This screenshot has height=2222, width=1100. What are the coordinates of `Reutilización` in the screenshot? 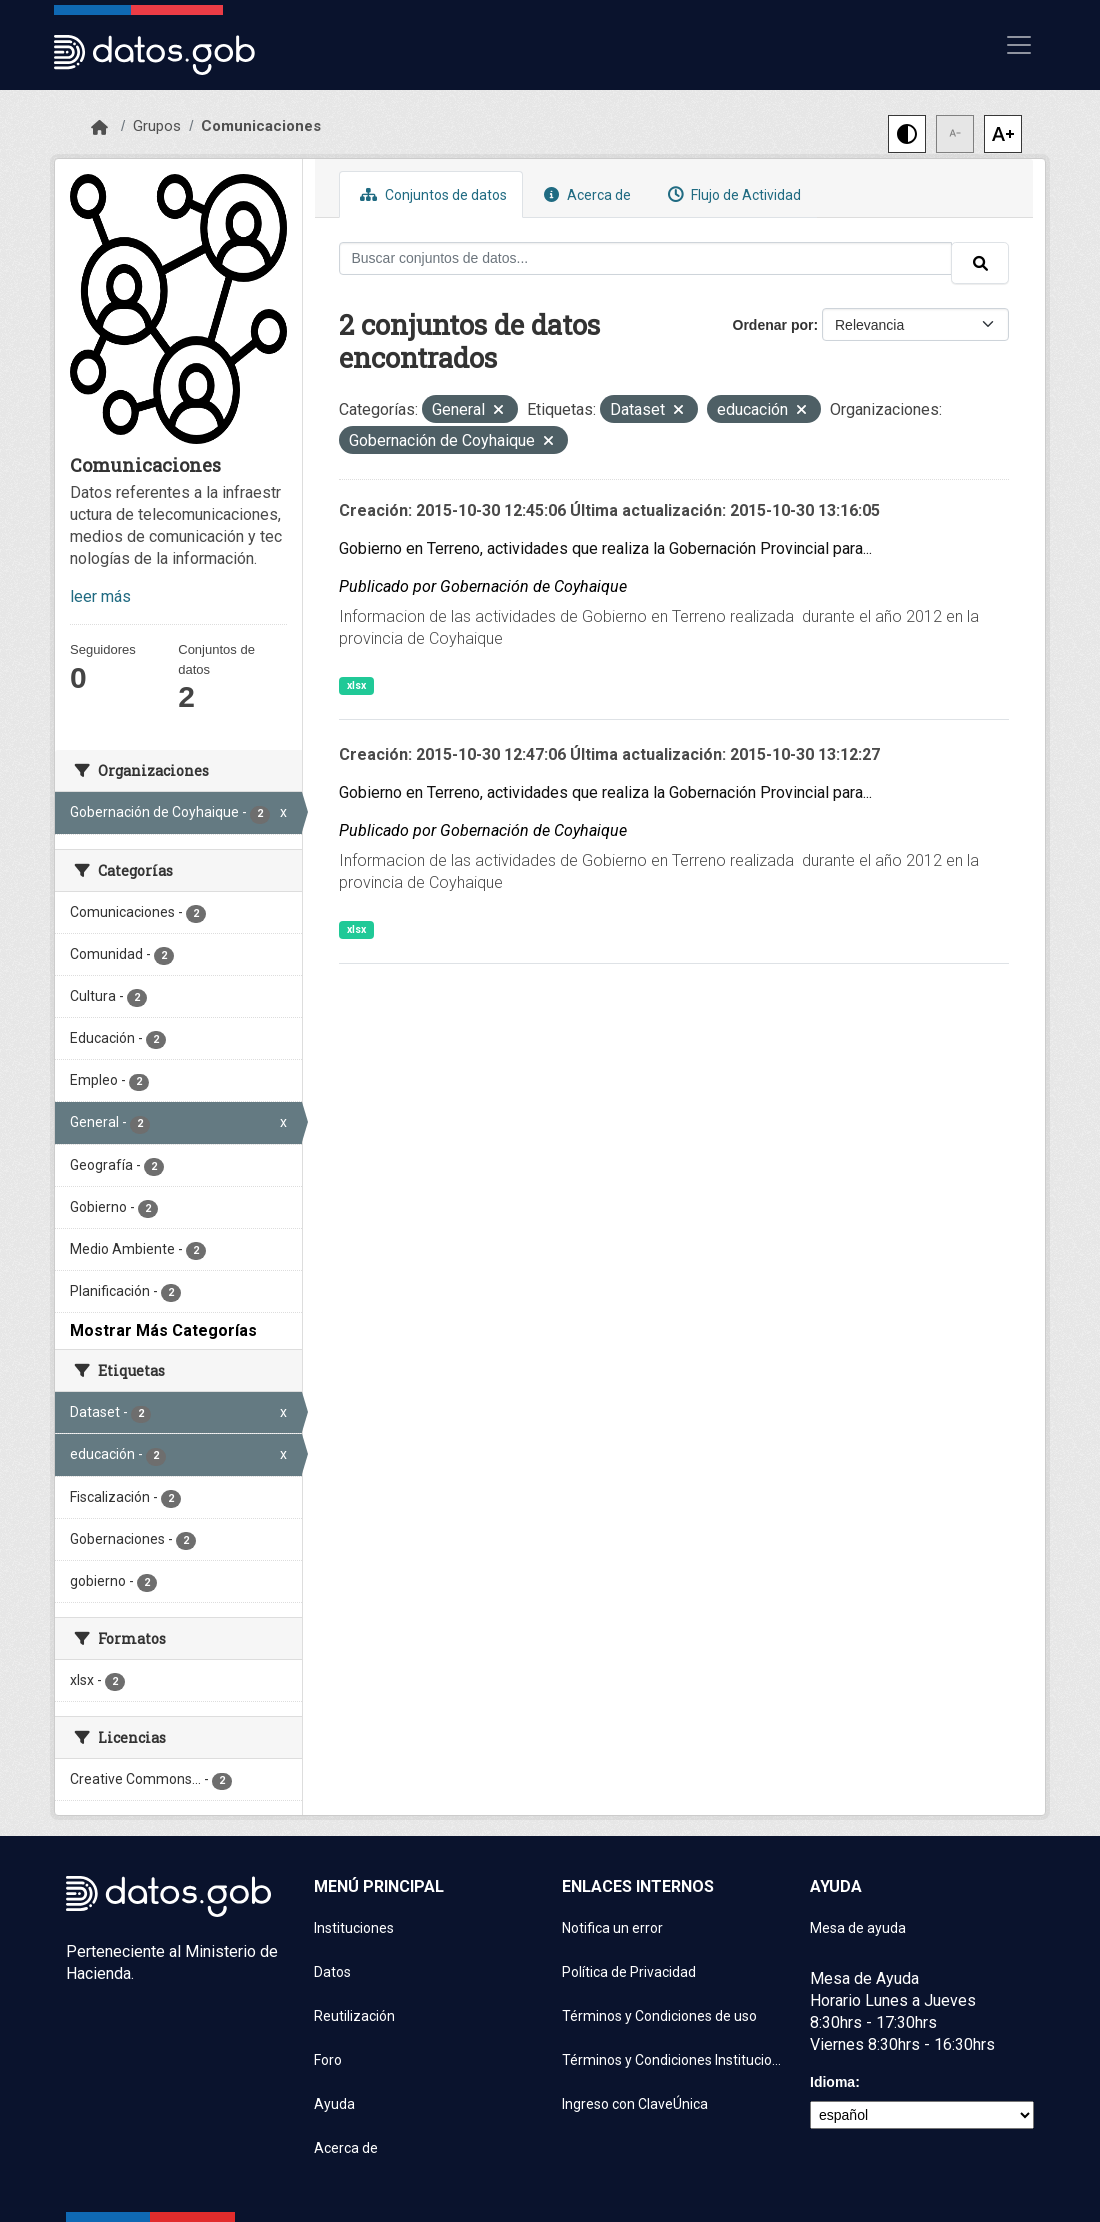 It's located at (354, 2016).